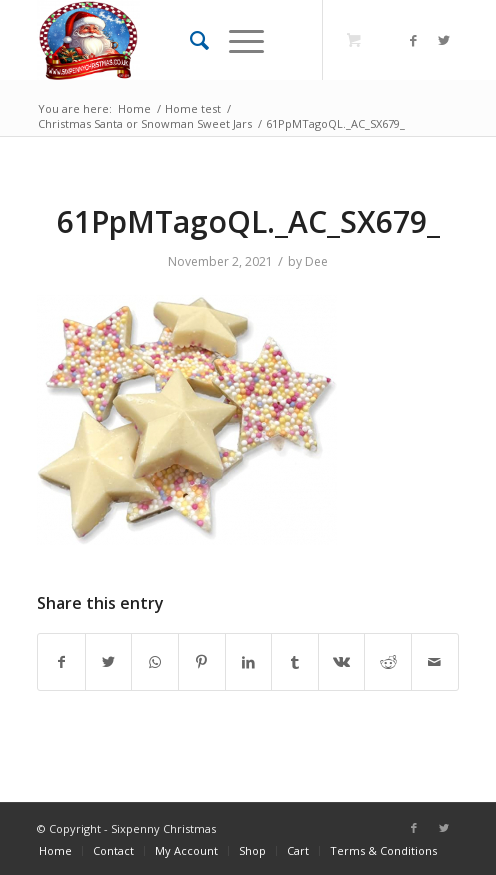 Image resolution: width=496 pixels, height=875 pixels. I want to click on [Link to Twitter], so click(444, 40).